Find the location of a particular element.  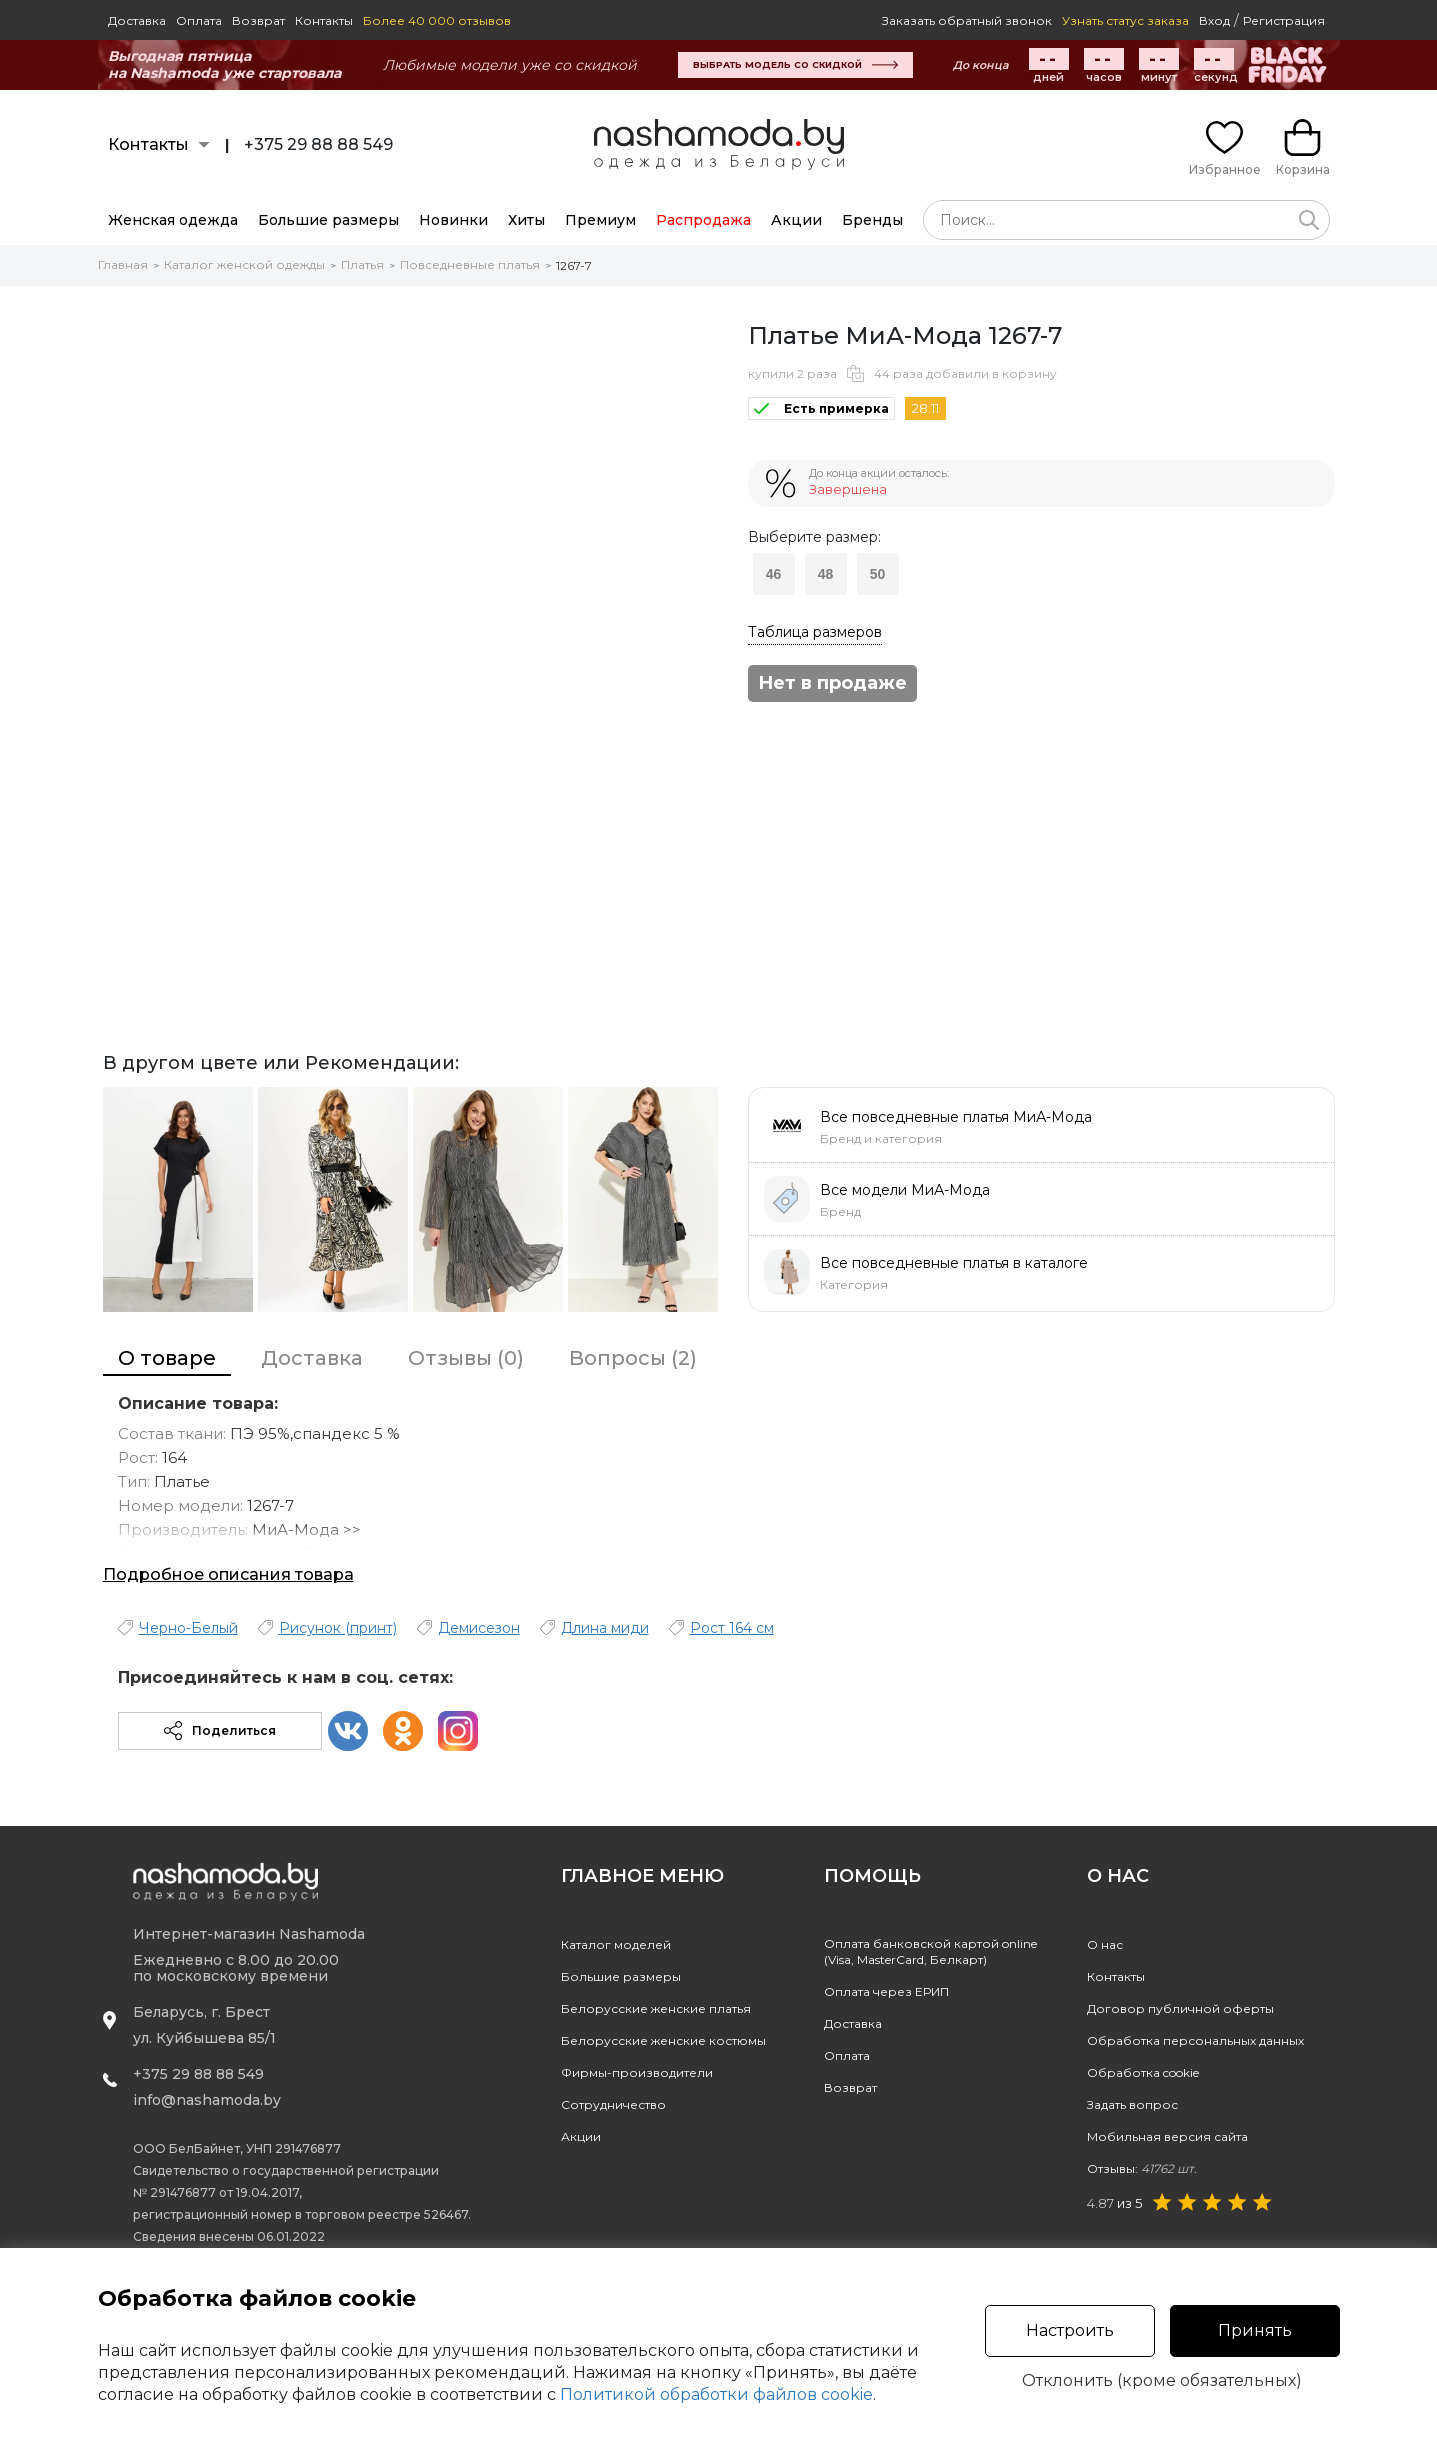

Платья is located at coordinates (362, 264).